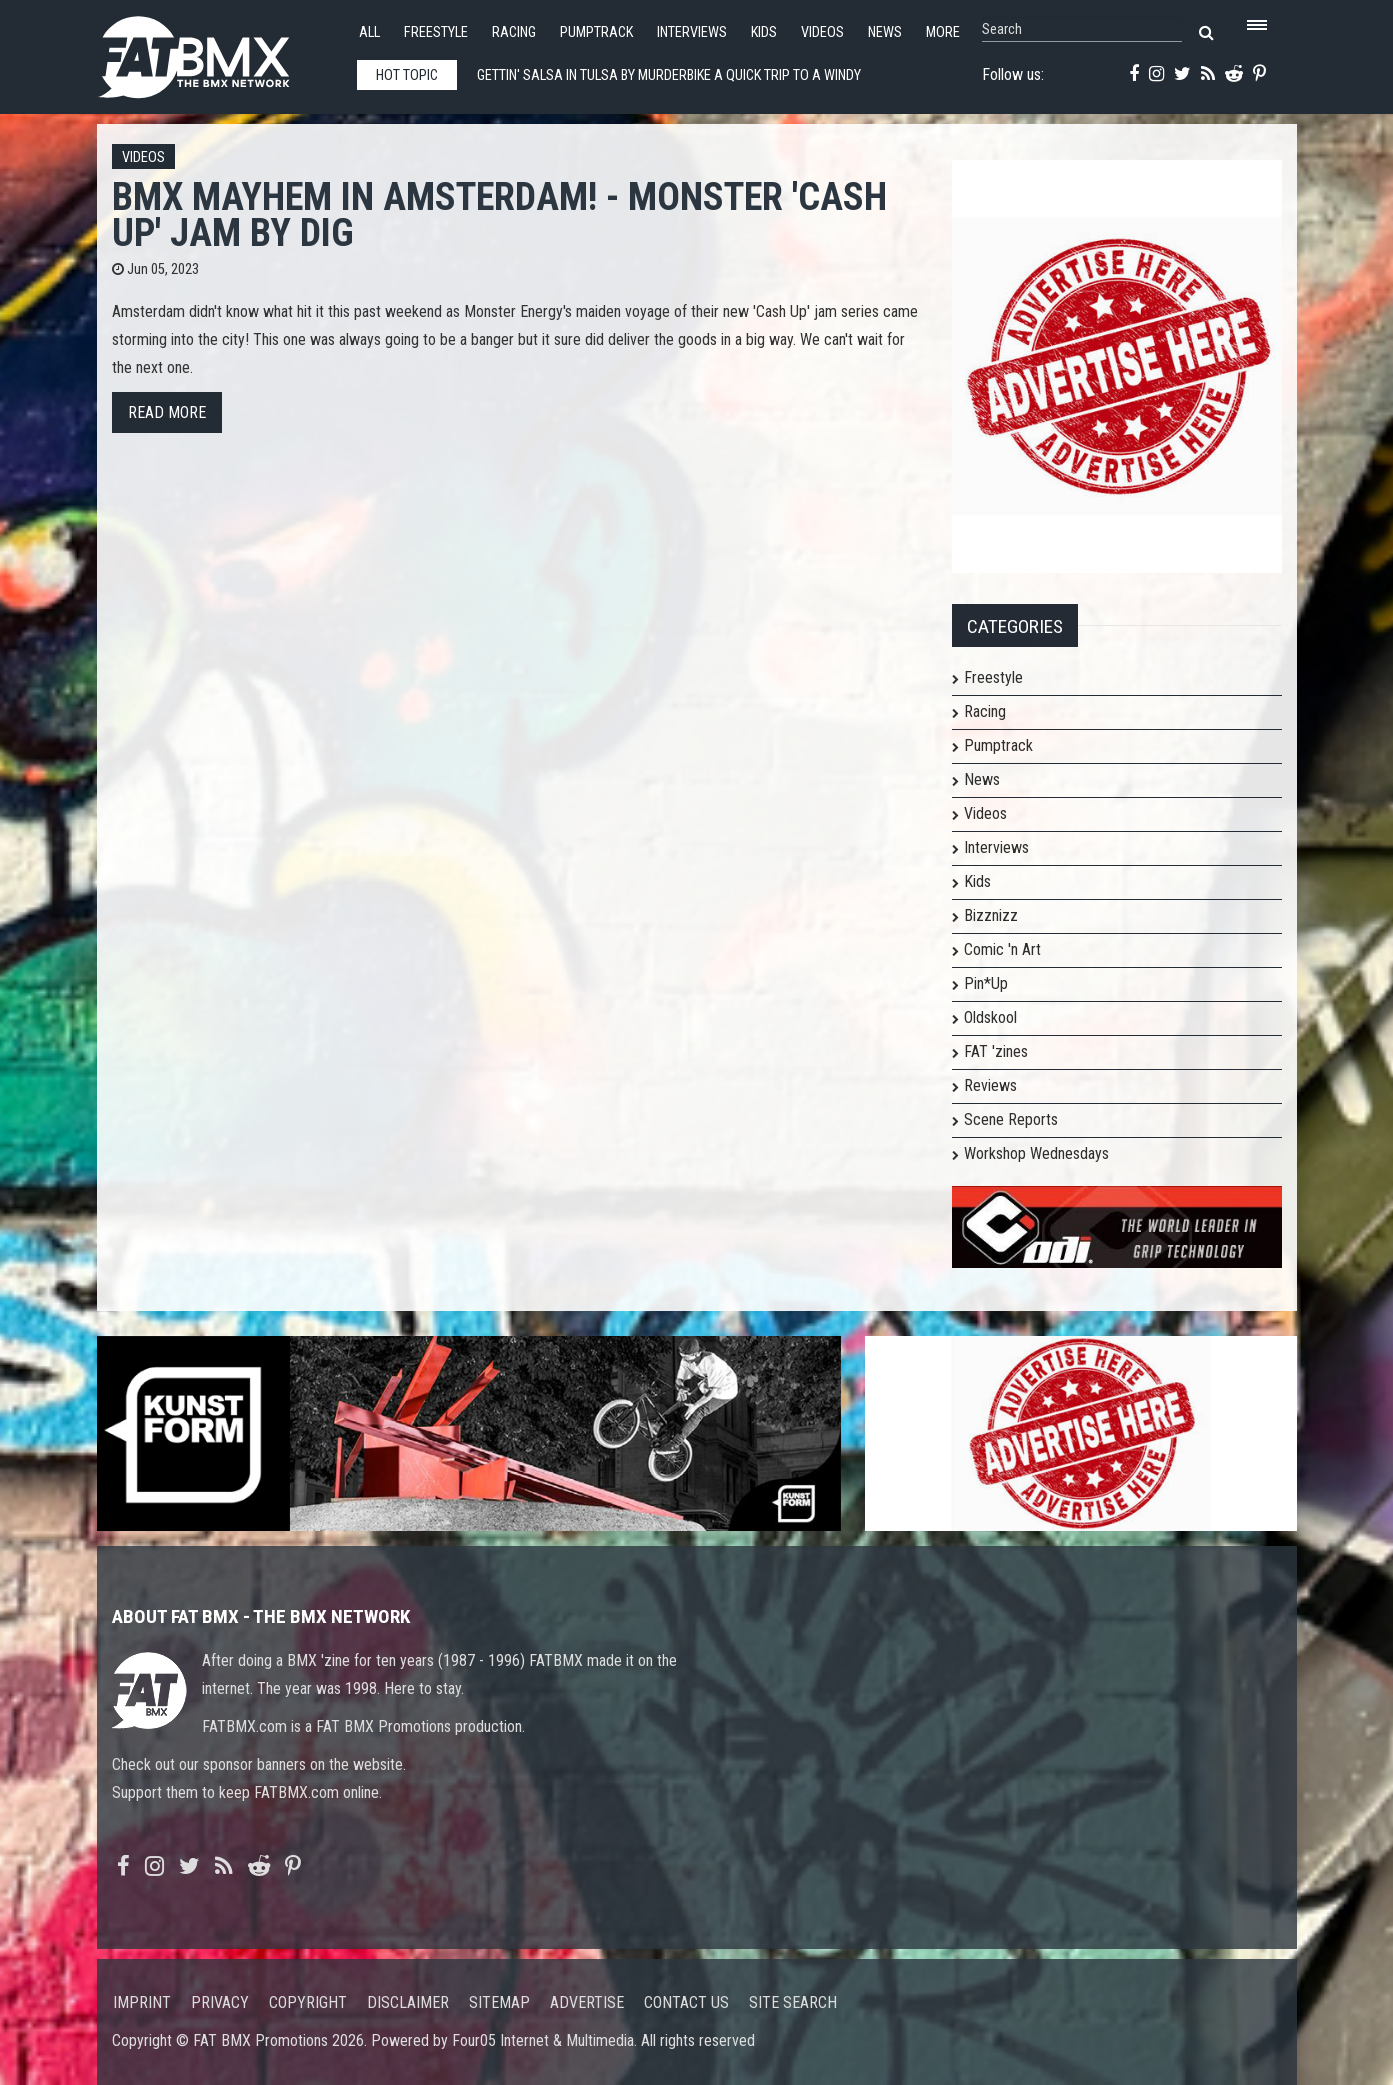  What do you see at coordinates (943, 32) in the screenshot?
I see `More` at bounding box center [943, 32].